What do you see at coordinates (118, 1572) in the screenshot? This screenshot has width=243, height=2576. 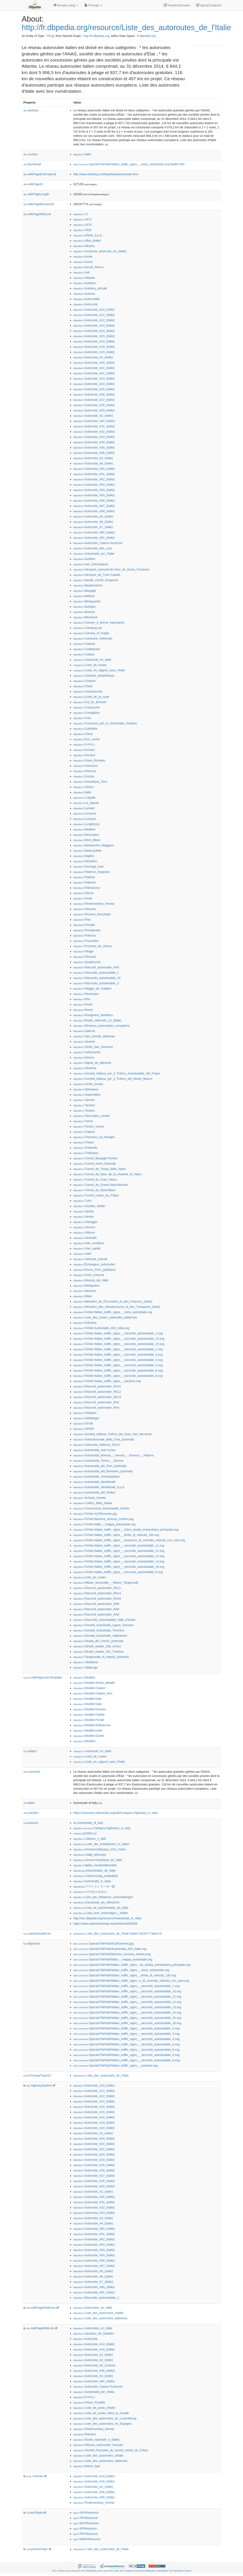 I see `:Fichier:Italian_traffic_signs_-_raccordo_autostradale_9.svg` at bounding box center [118, 1572].